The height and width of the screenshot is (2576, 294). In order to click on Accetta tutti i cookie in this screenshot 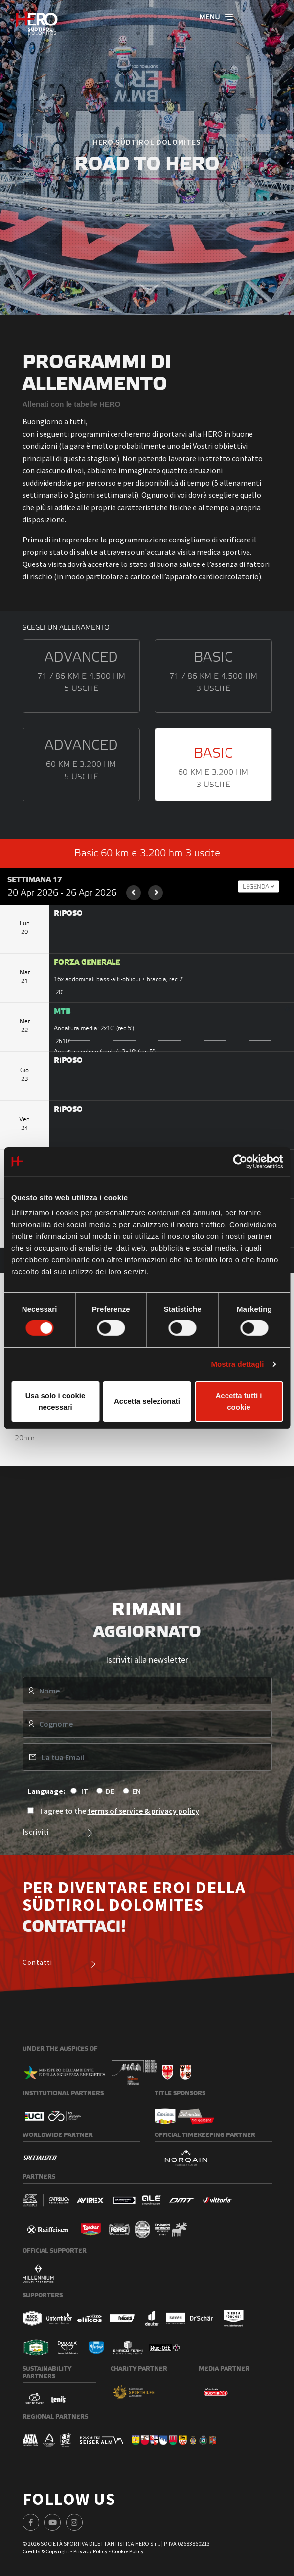, I will do `click(238, 1401)`.